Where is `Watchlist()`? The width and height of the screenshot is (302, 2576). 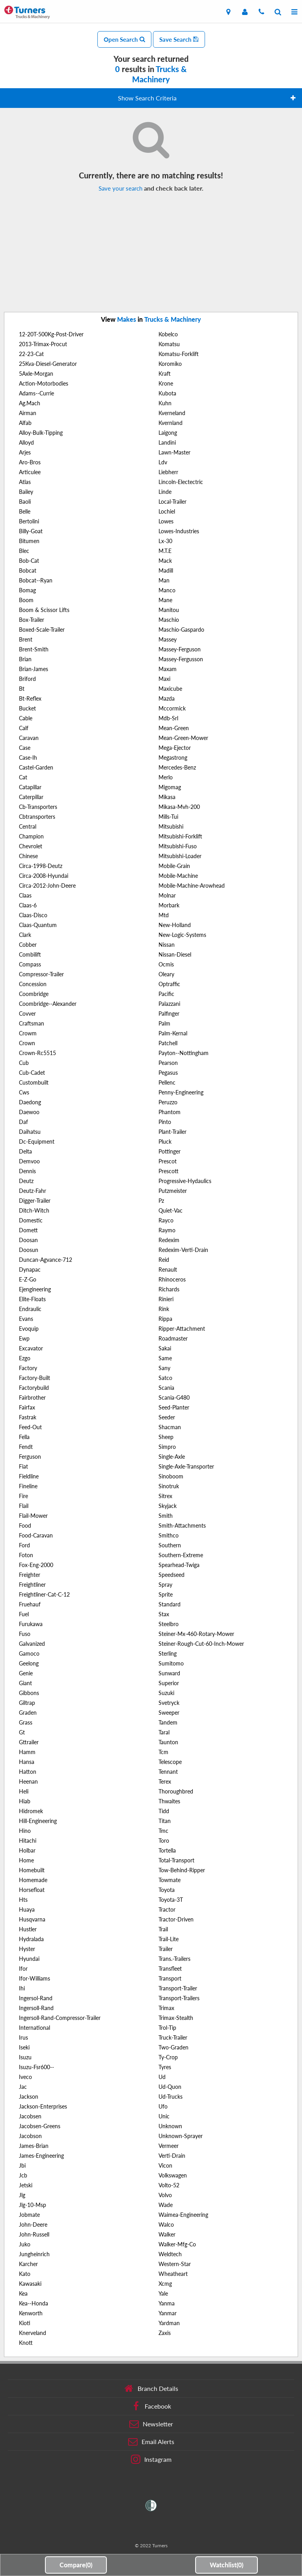
Watchlist() is located at coordinates (226, 2565).